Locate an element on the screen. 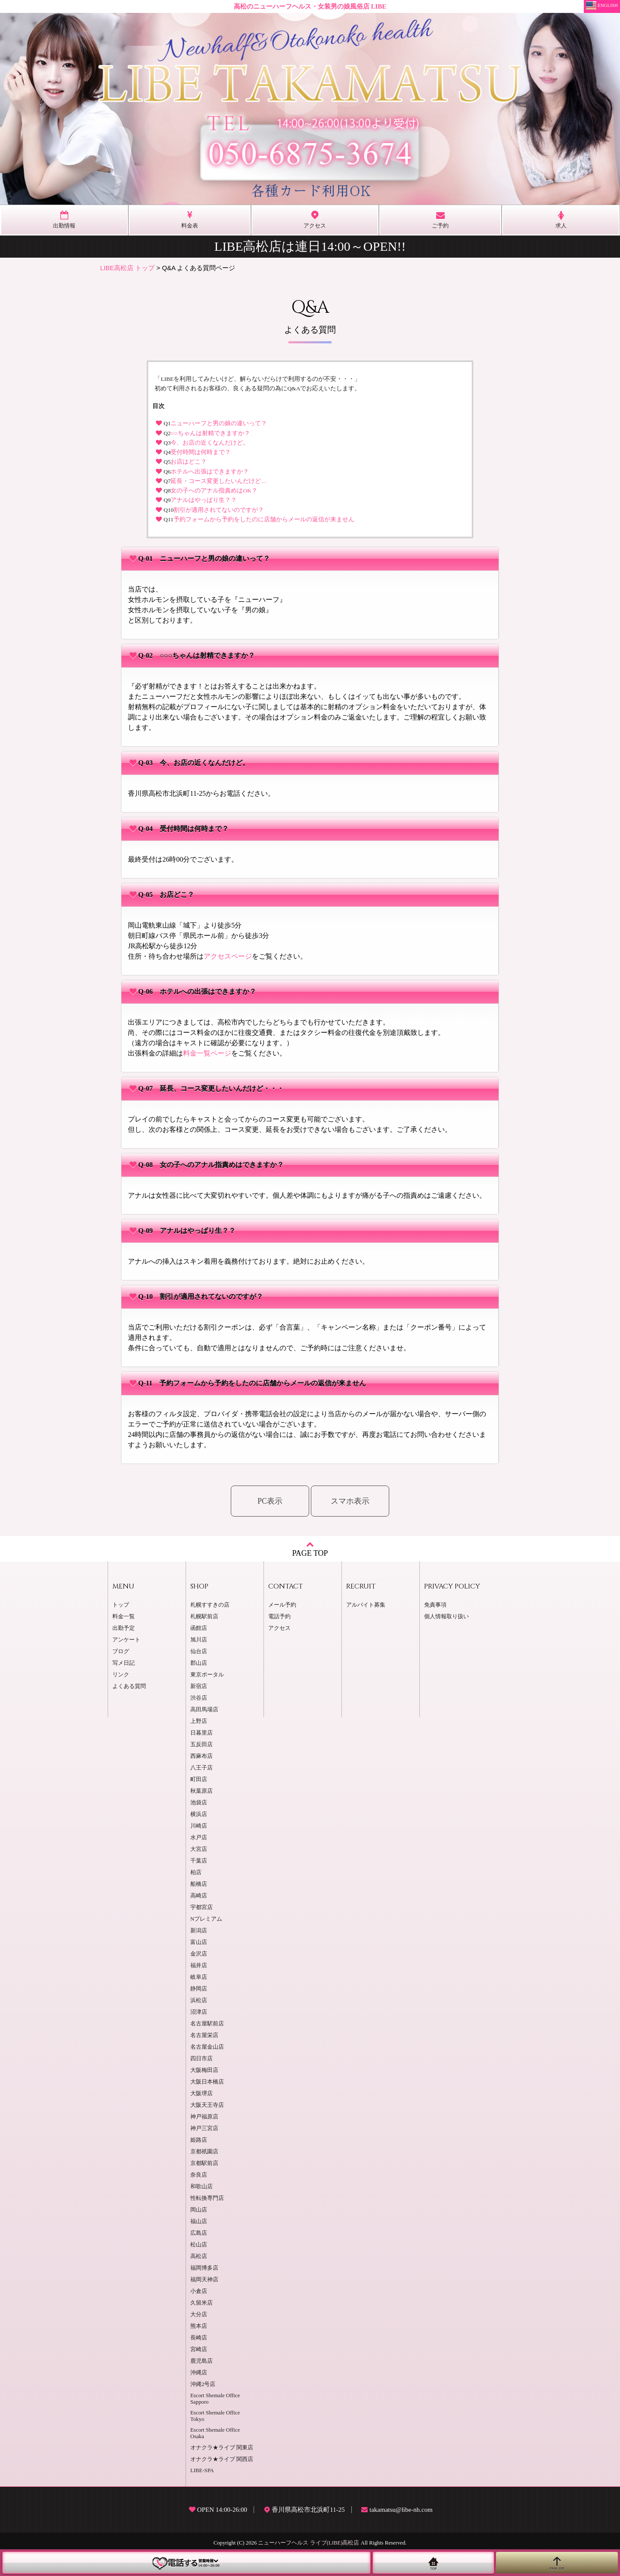 Image resolution: width=620 pixels, height=2576 pixels. PC表示 is located at coordinates (269, 1501).